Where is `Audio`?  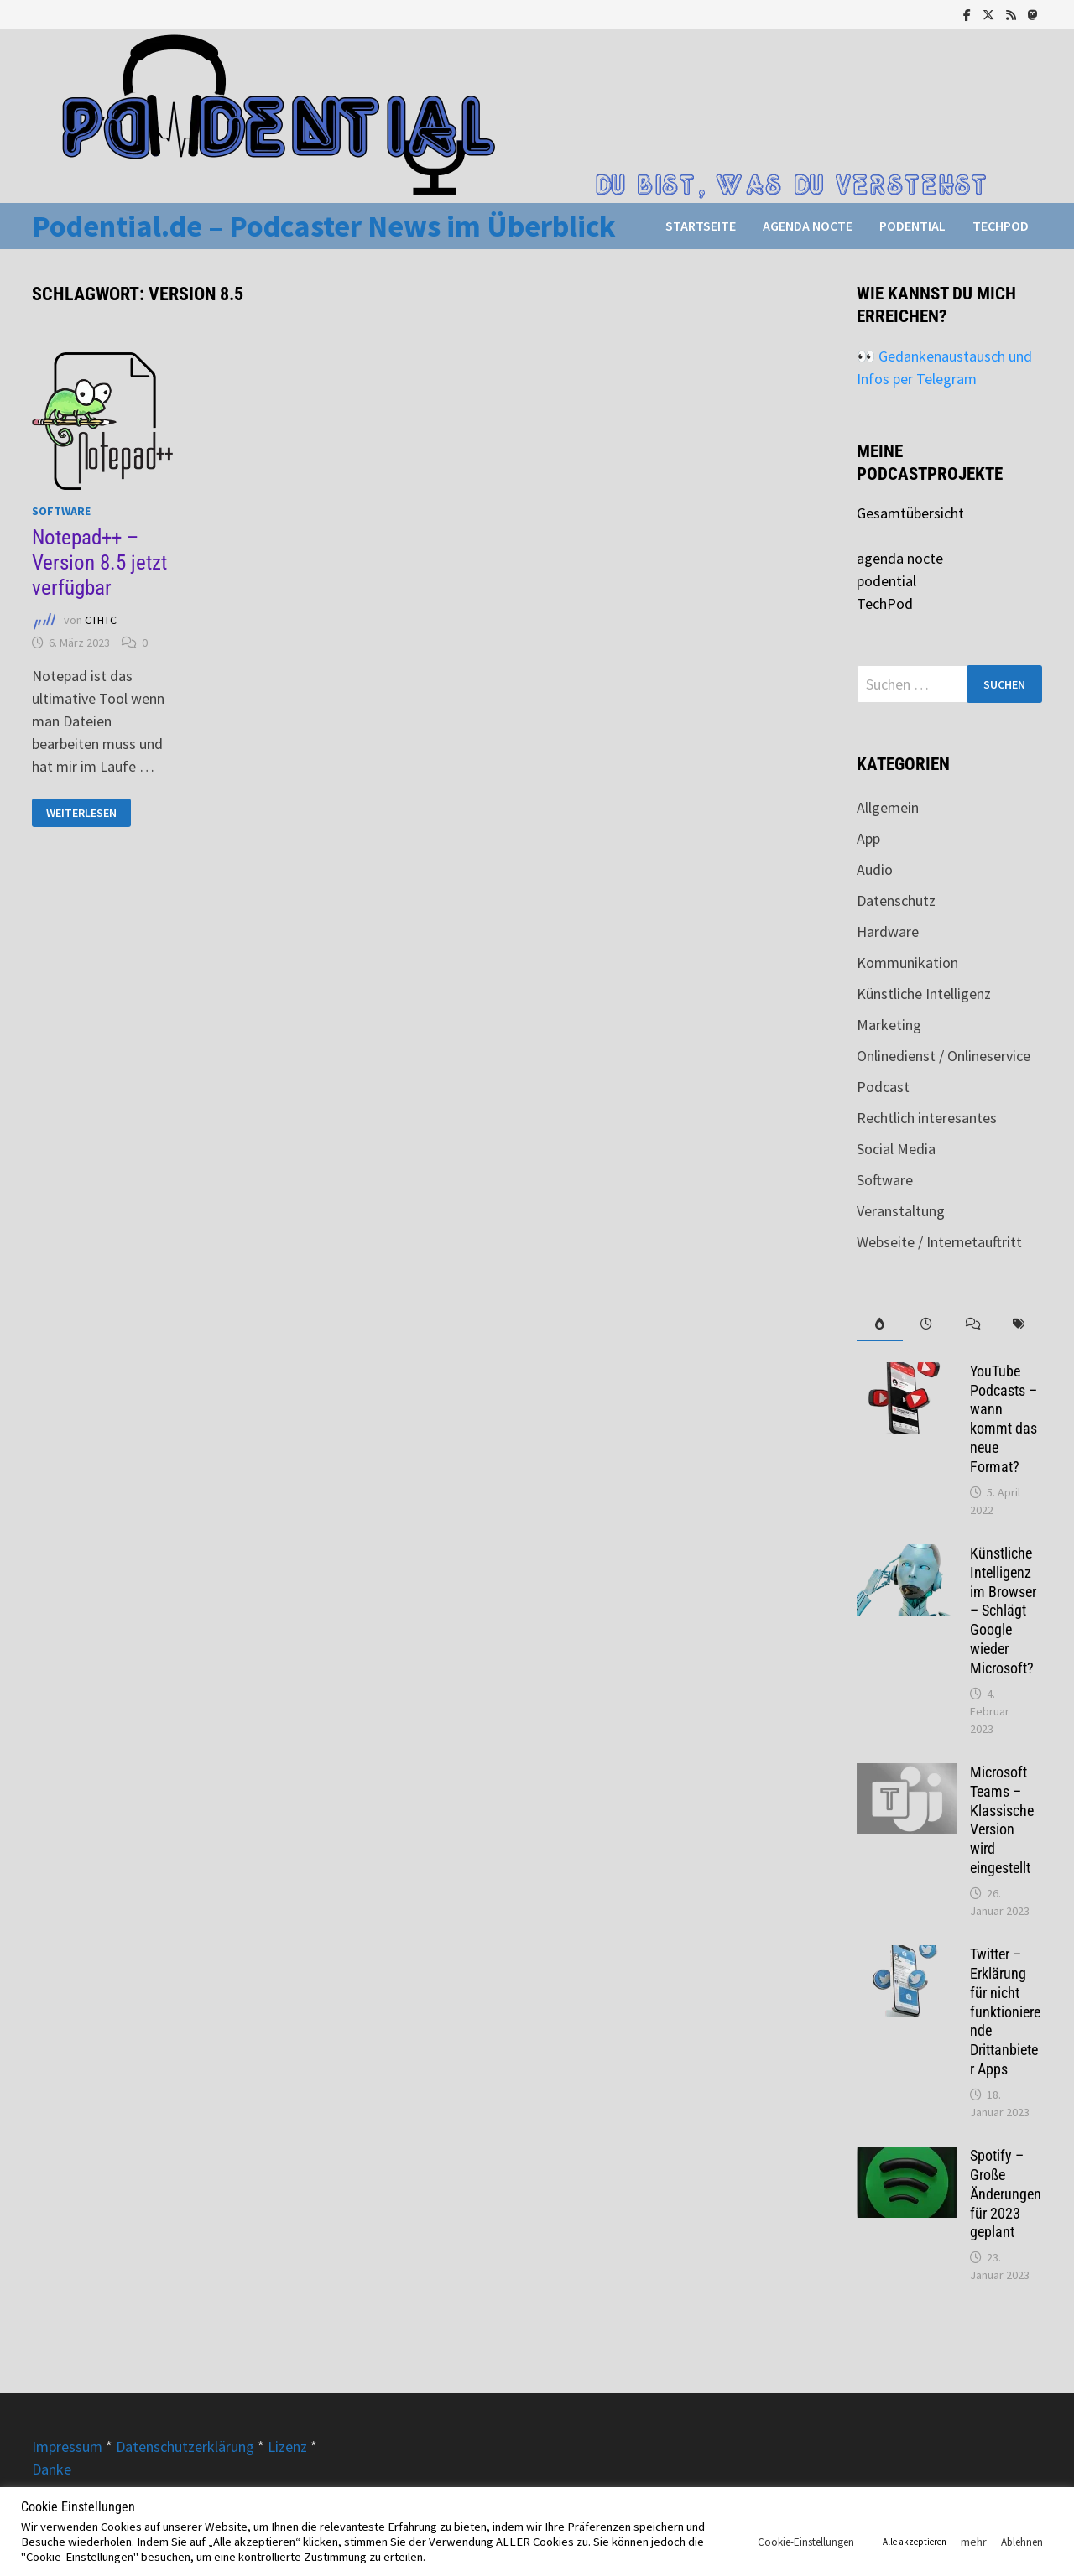 Audio is located at coordinates (875, 869).